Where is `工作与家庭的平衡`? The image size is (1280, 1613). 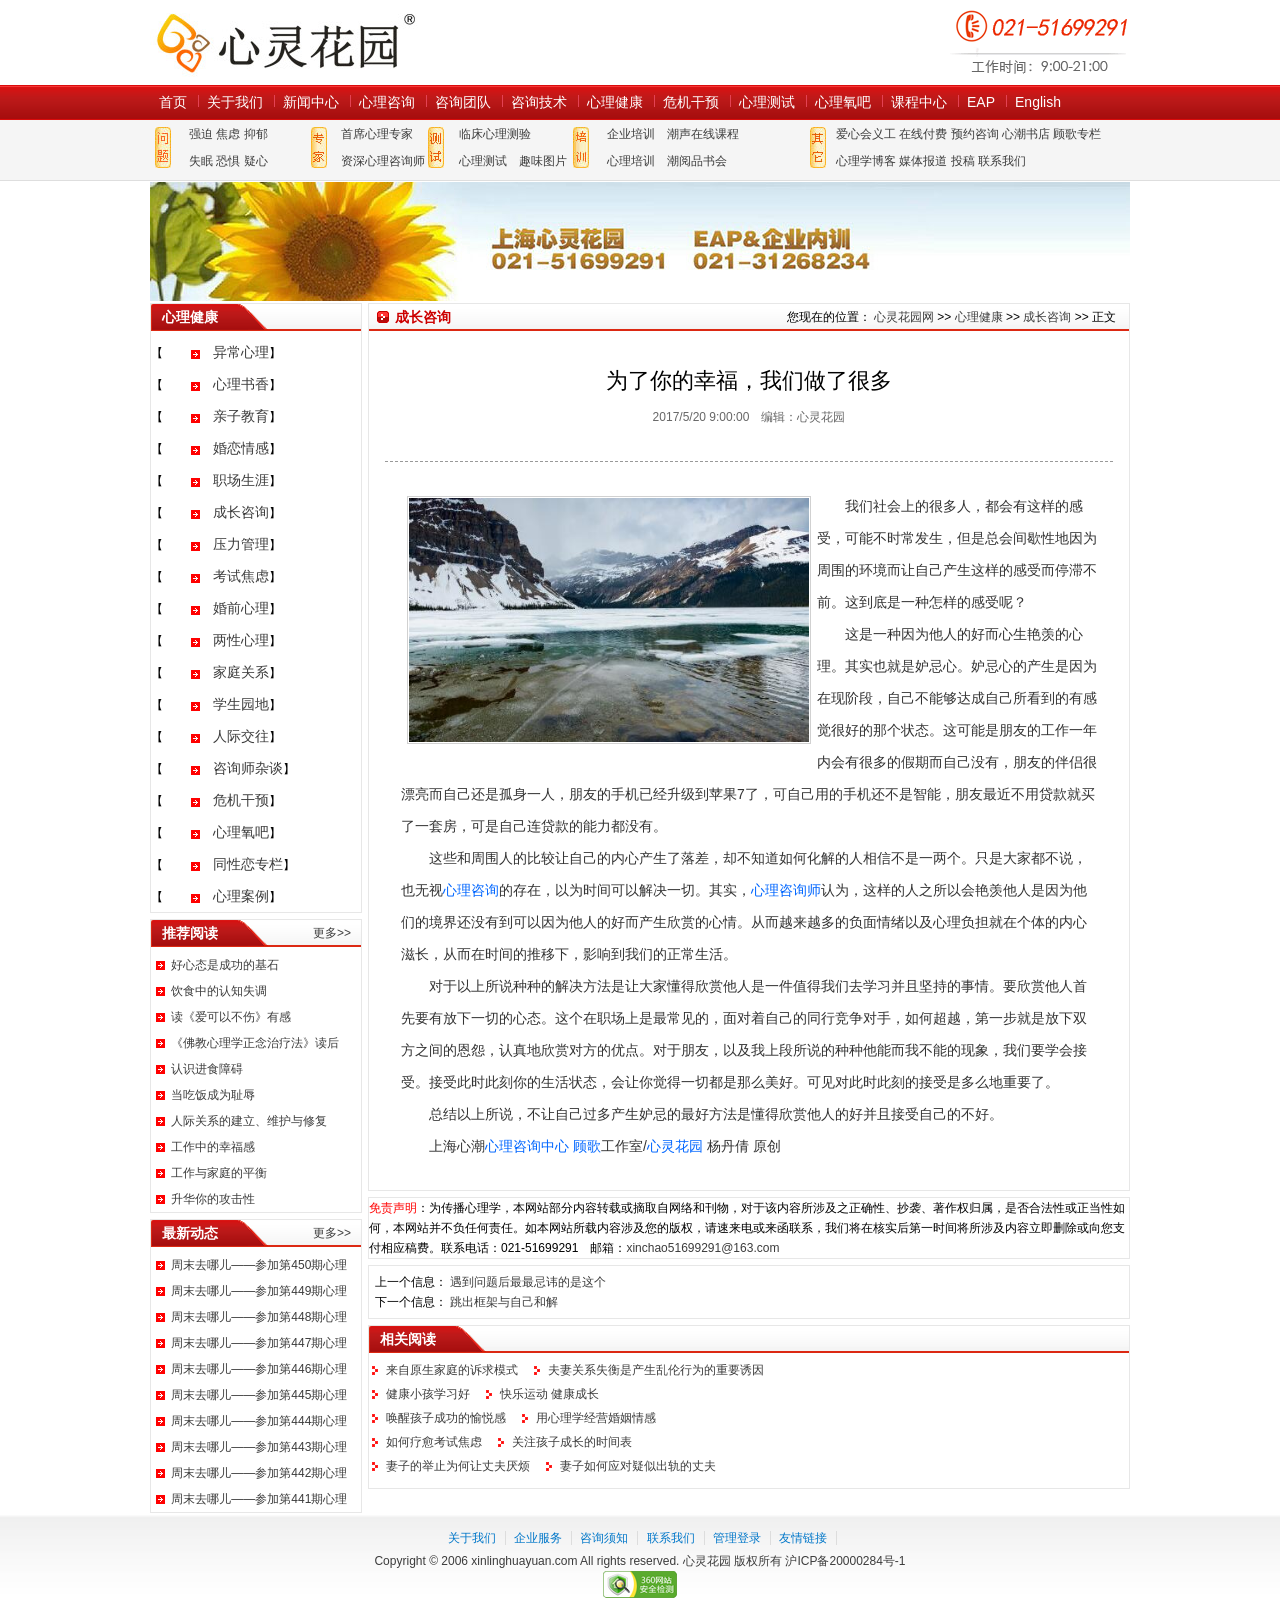
工作与家庭的平衡 is located at coordinates (219, 1173).